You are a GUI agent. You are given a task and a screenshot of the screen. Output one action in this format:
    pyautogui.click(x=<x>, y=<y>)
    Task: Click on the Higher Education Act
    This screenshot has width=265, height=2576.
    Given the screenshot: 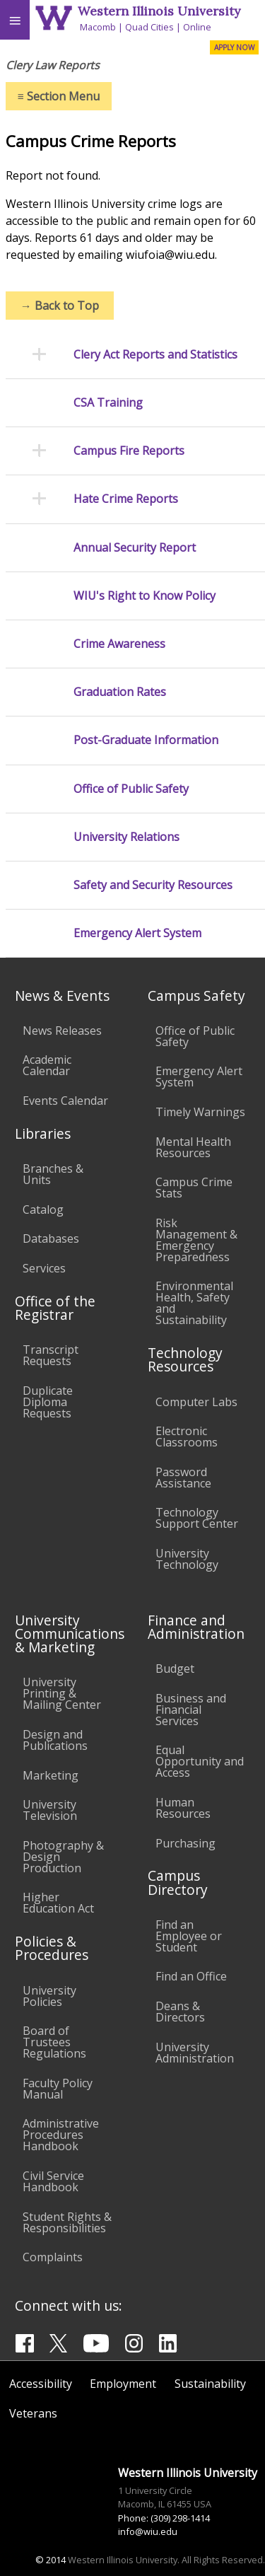 What is the action you would take?
    pyautogui.click(x=58, y=1902)
    